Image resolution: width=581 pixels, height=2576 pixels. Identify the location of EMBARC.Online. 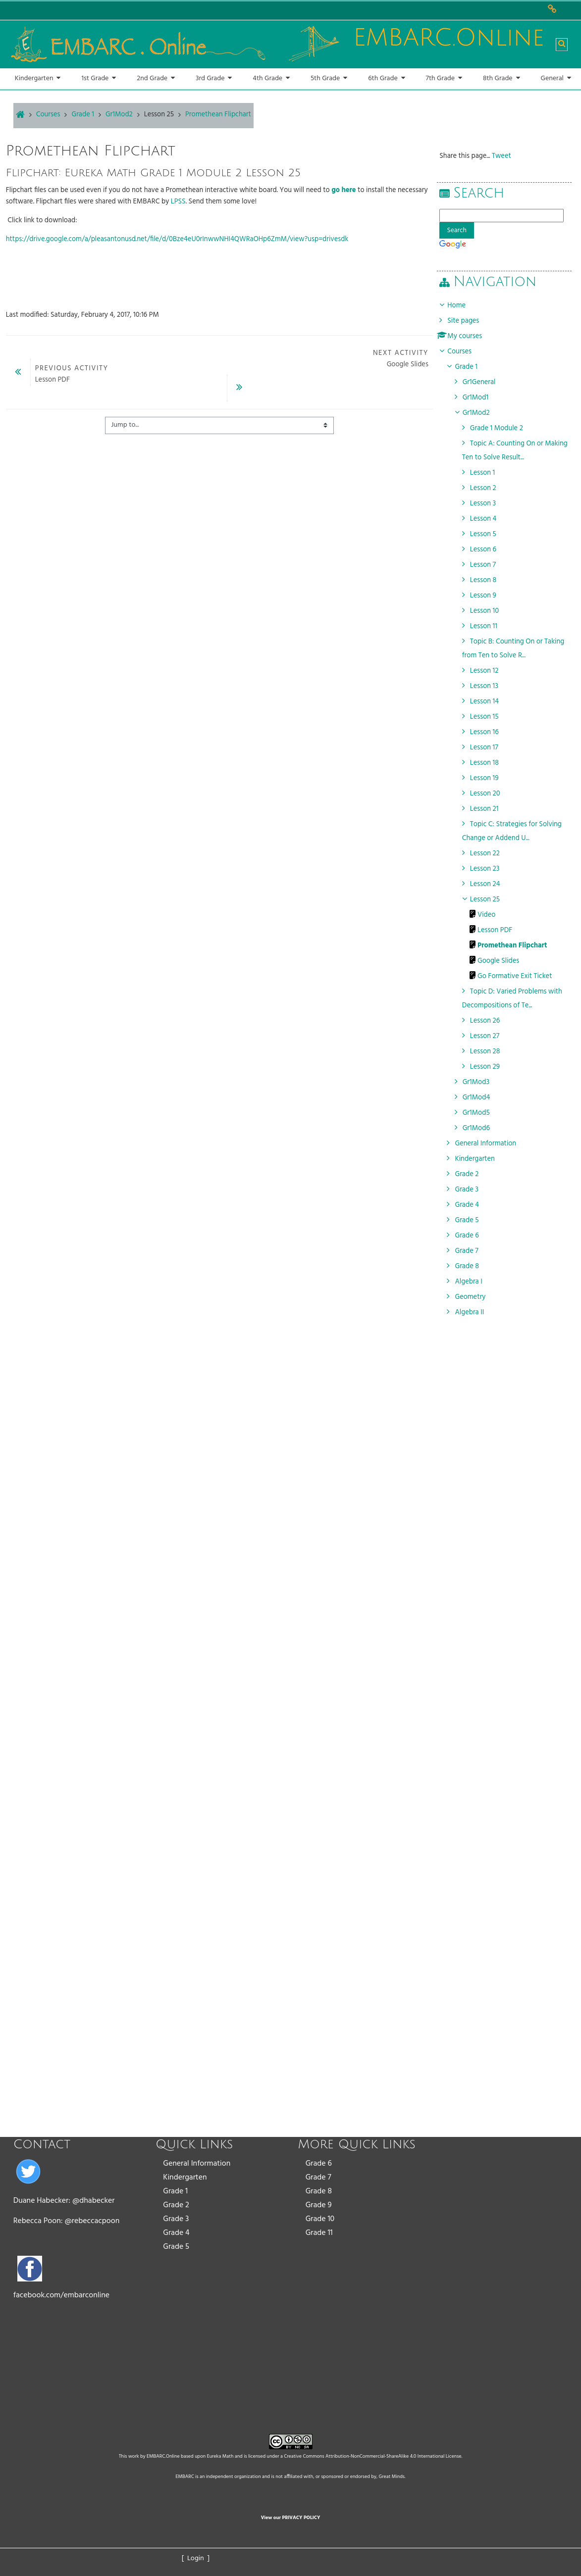
(163, 2456).